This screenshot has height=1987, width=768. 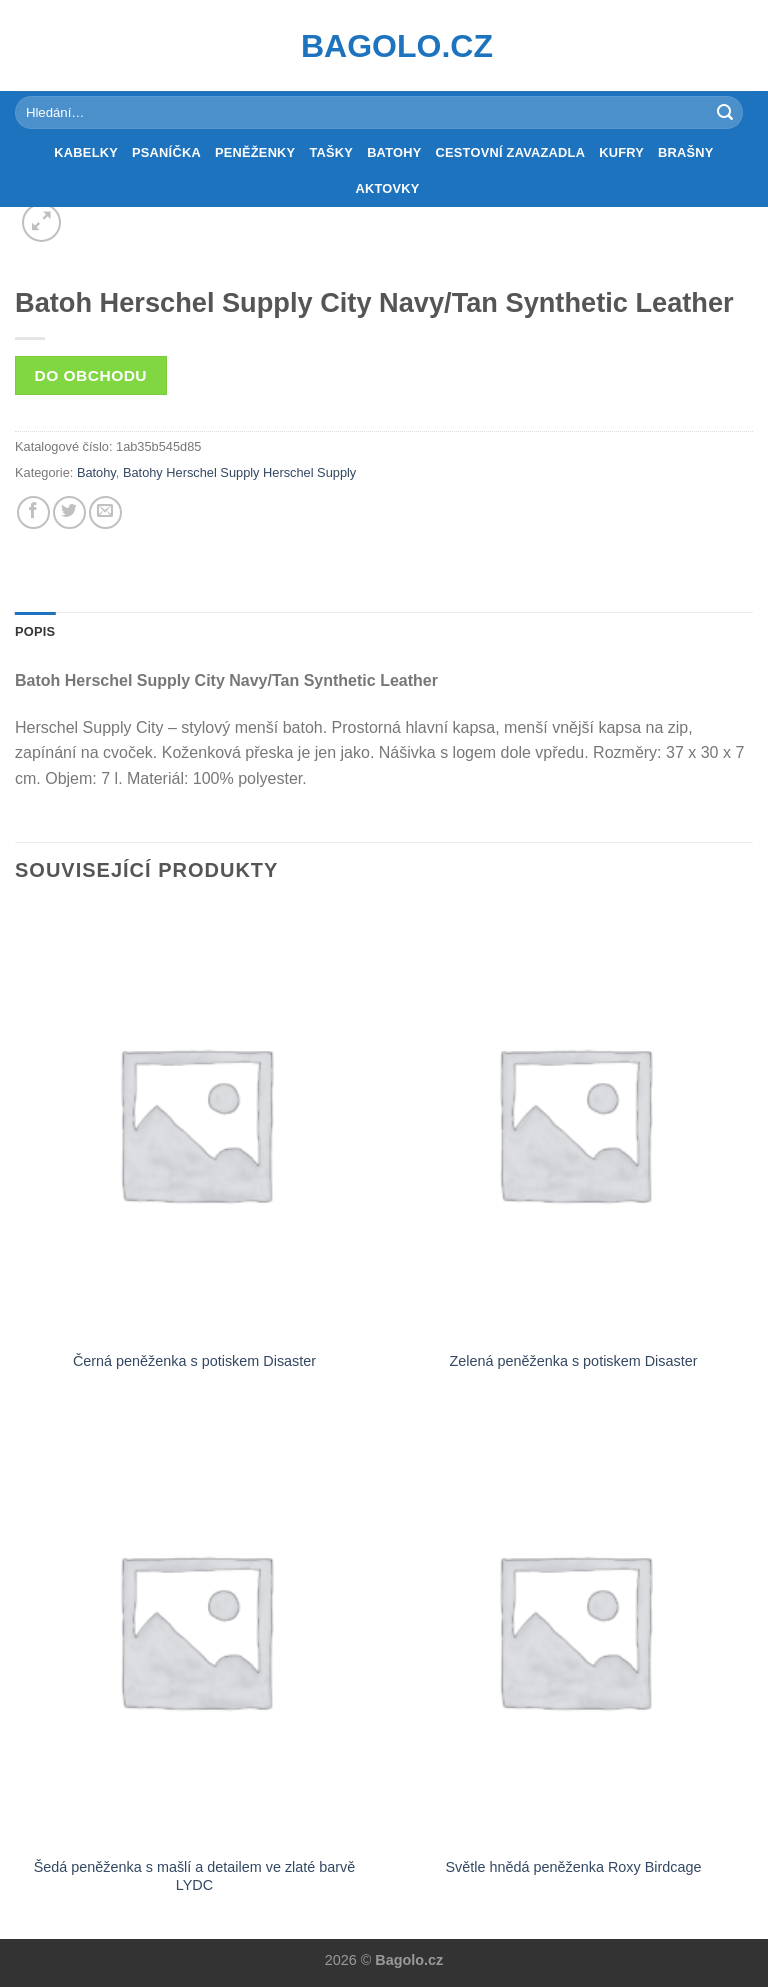 What do you see at coordinates (195, 1876) in the screenshot?
I see `Šedá peněženka s mašlí a detailem ve zlaté barvě LYDC` at bounding box center [195, 1876].